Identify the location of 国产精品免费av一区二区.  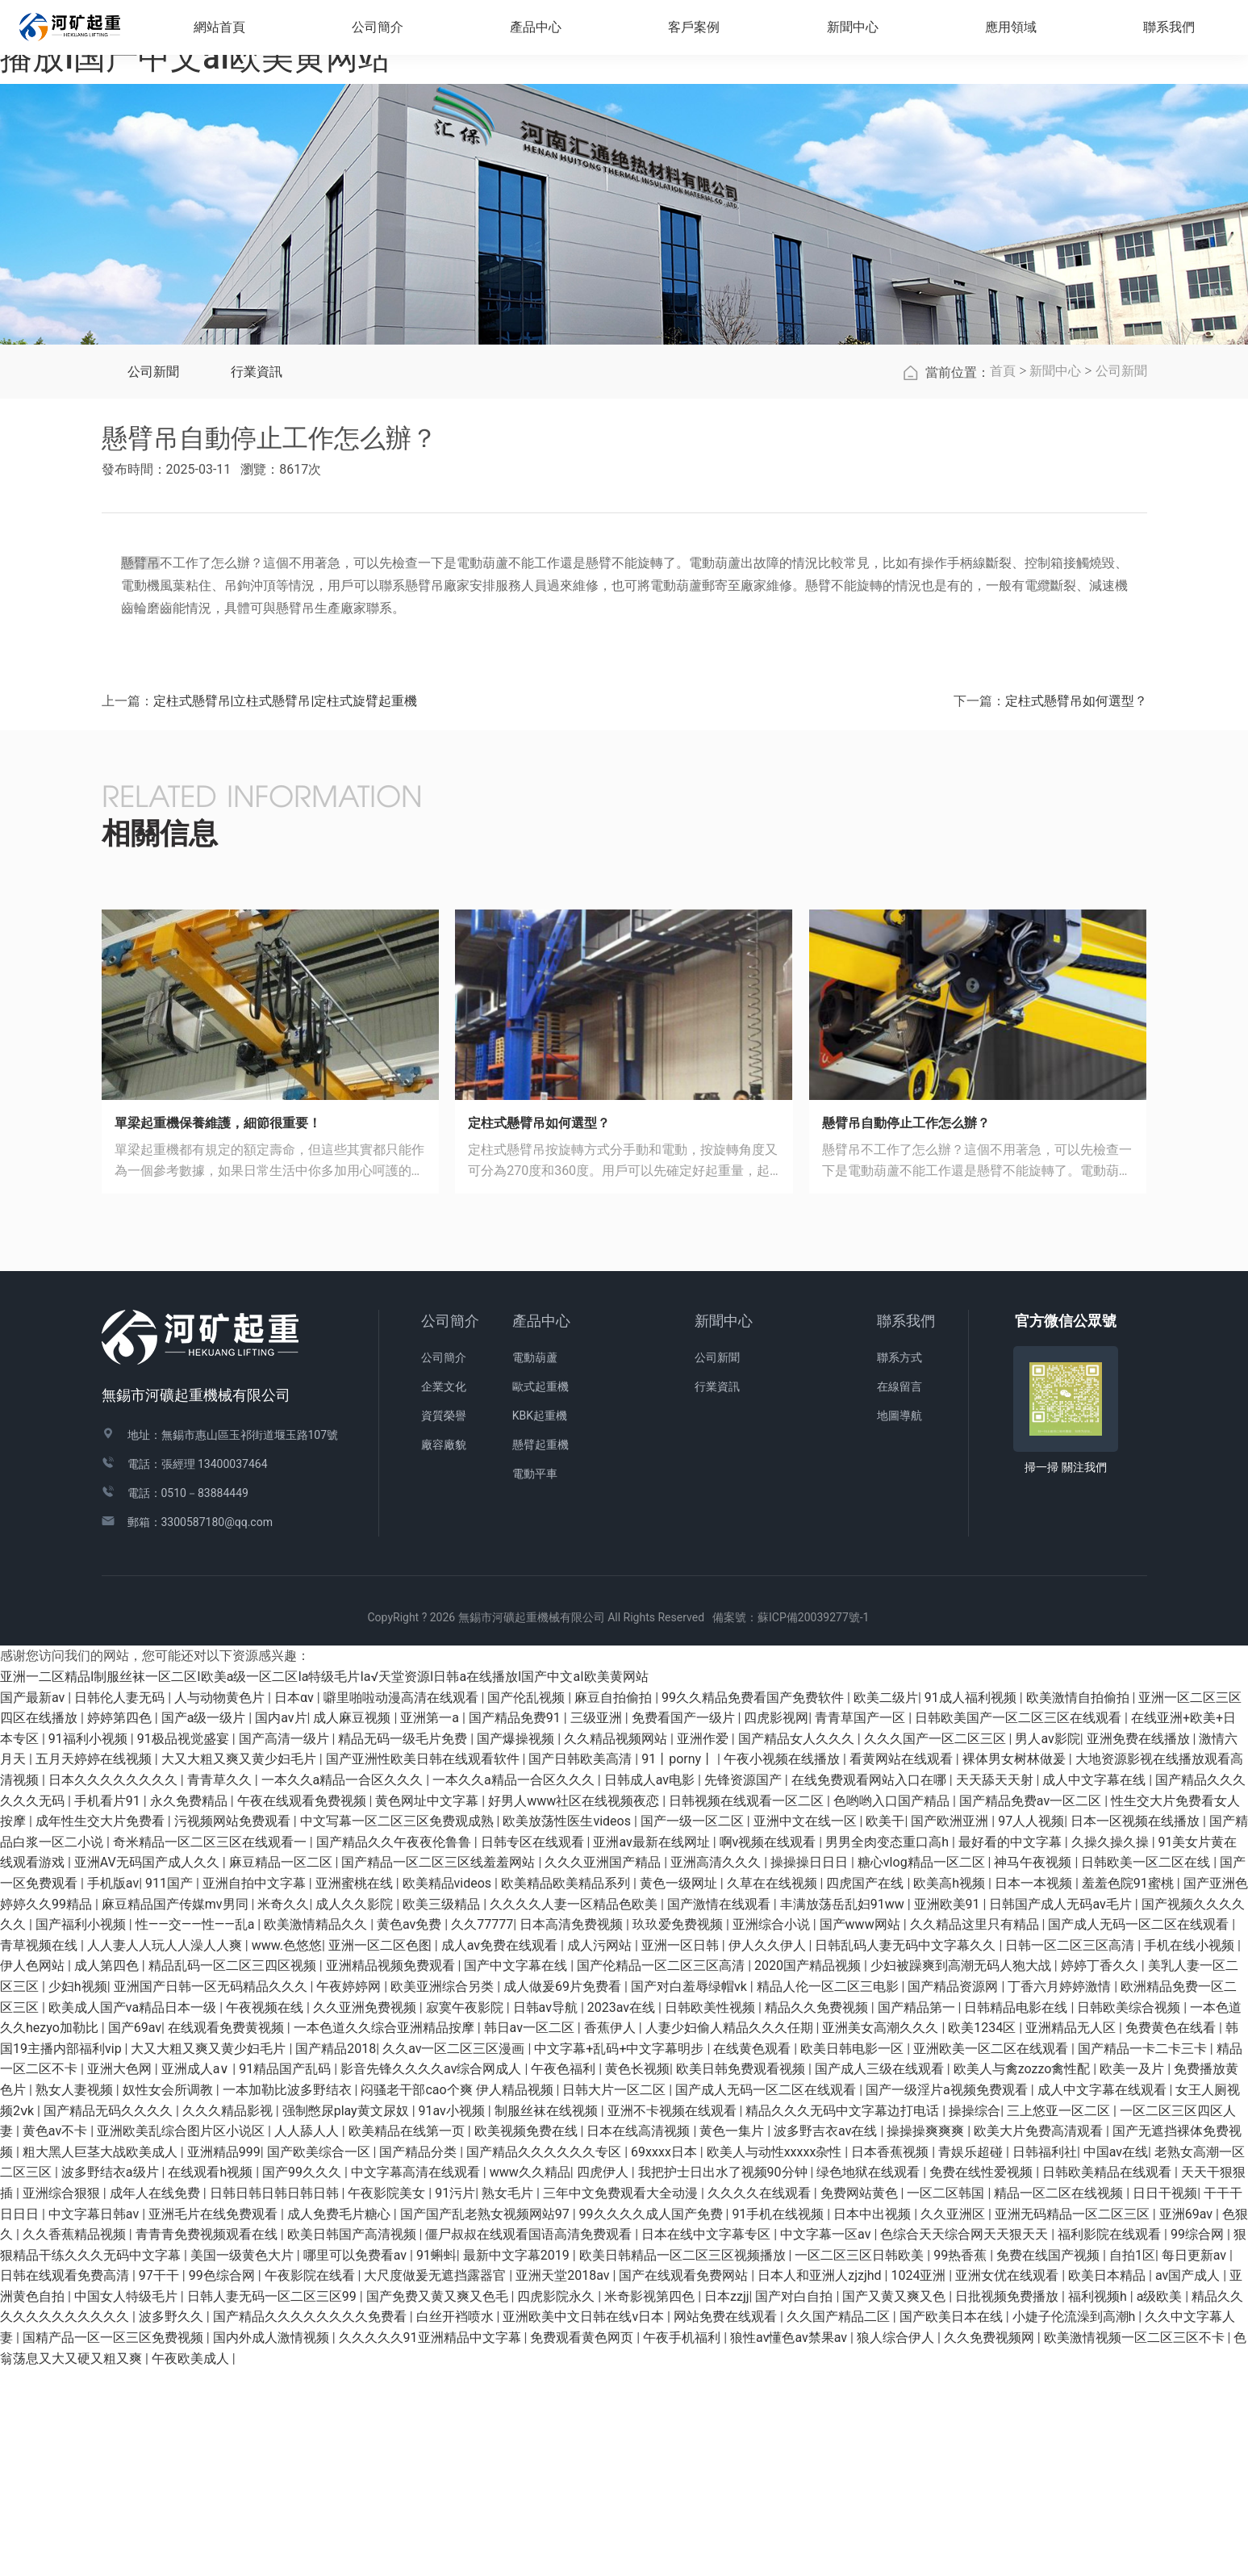
(1031, 2007).